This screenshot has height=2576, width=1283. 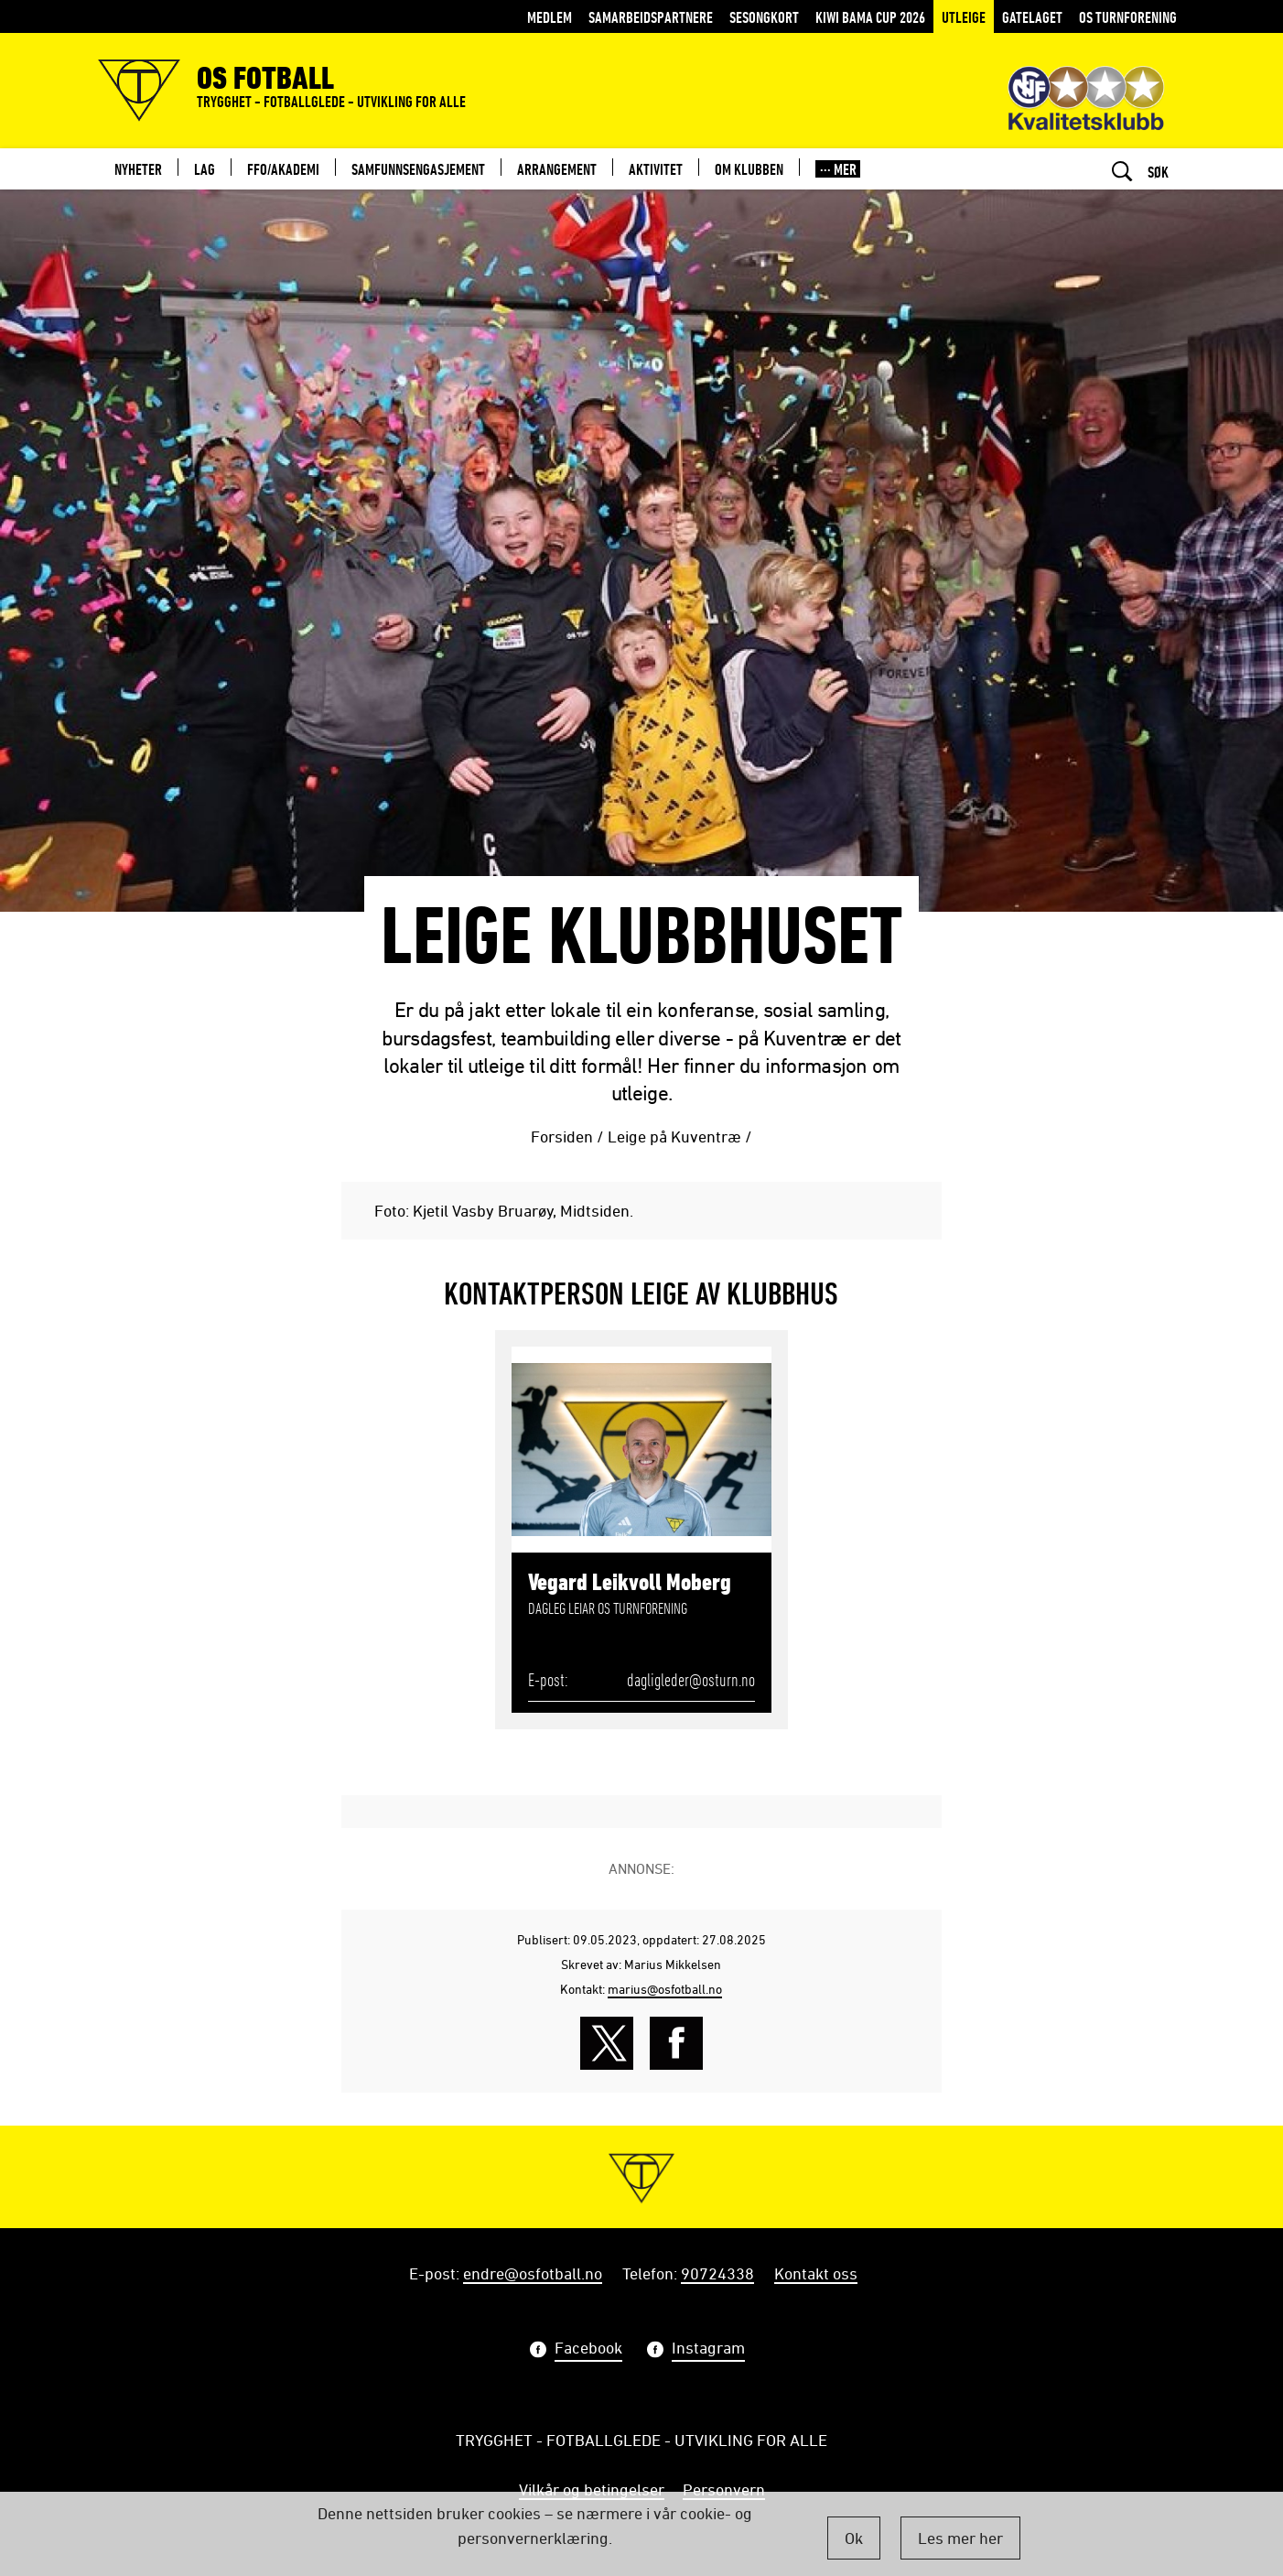 What do you see at coordinates (532, 2273) in the screenshot?
I see `endre@osfotball.no` at bounding box center [532, 2273].